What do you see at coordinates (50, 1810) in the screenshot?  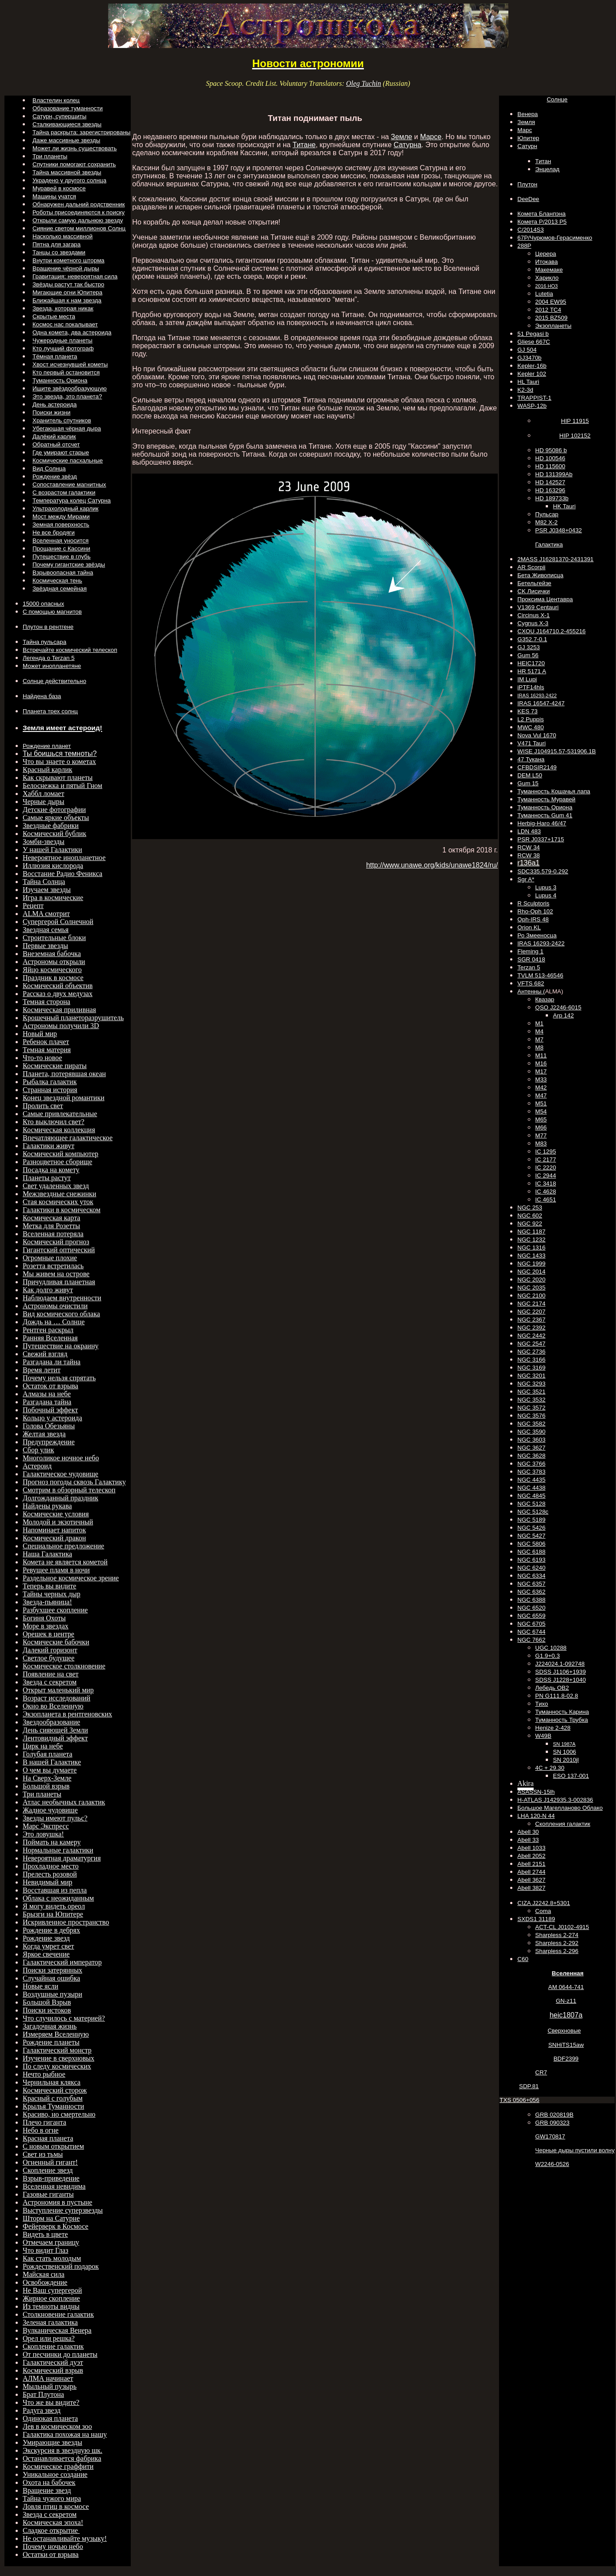 I see `Жадное чудовище` at bounding box center [50, 1810].